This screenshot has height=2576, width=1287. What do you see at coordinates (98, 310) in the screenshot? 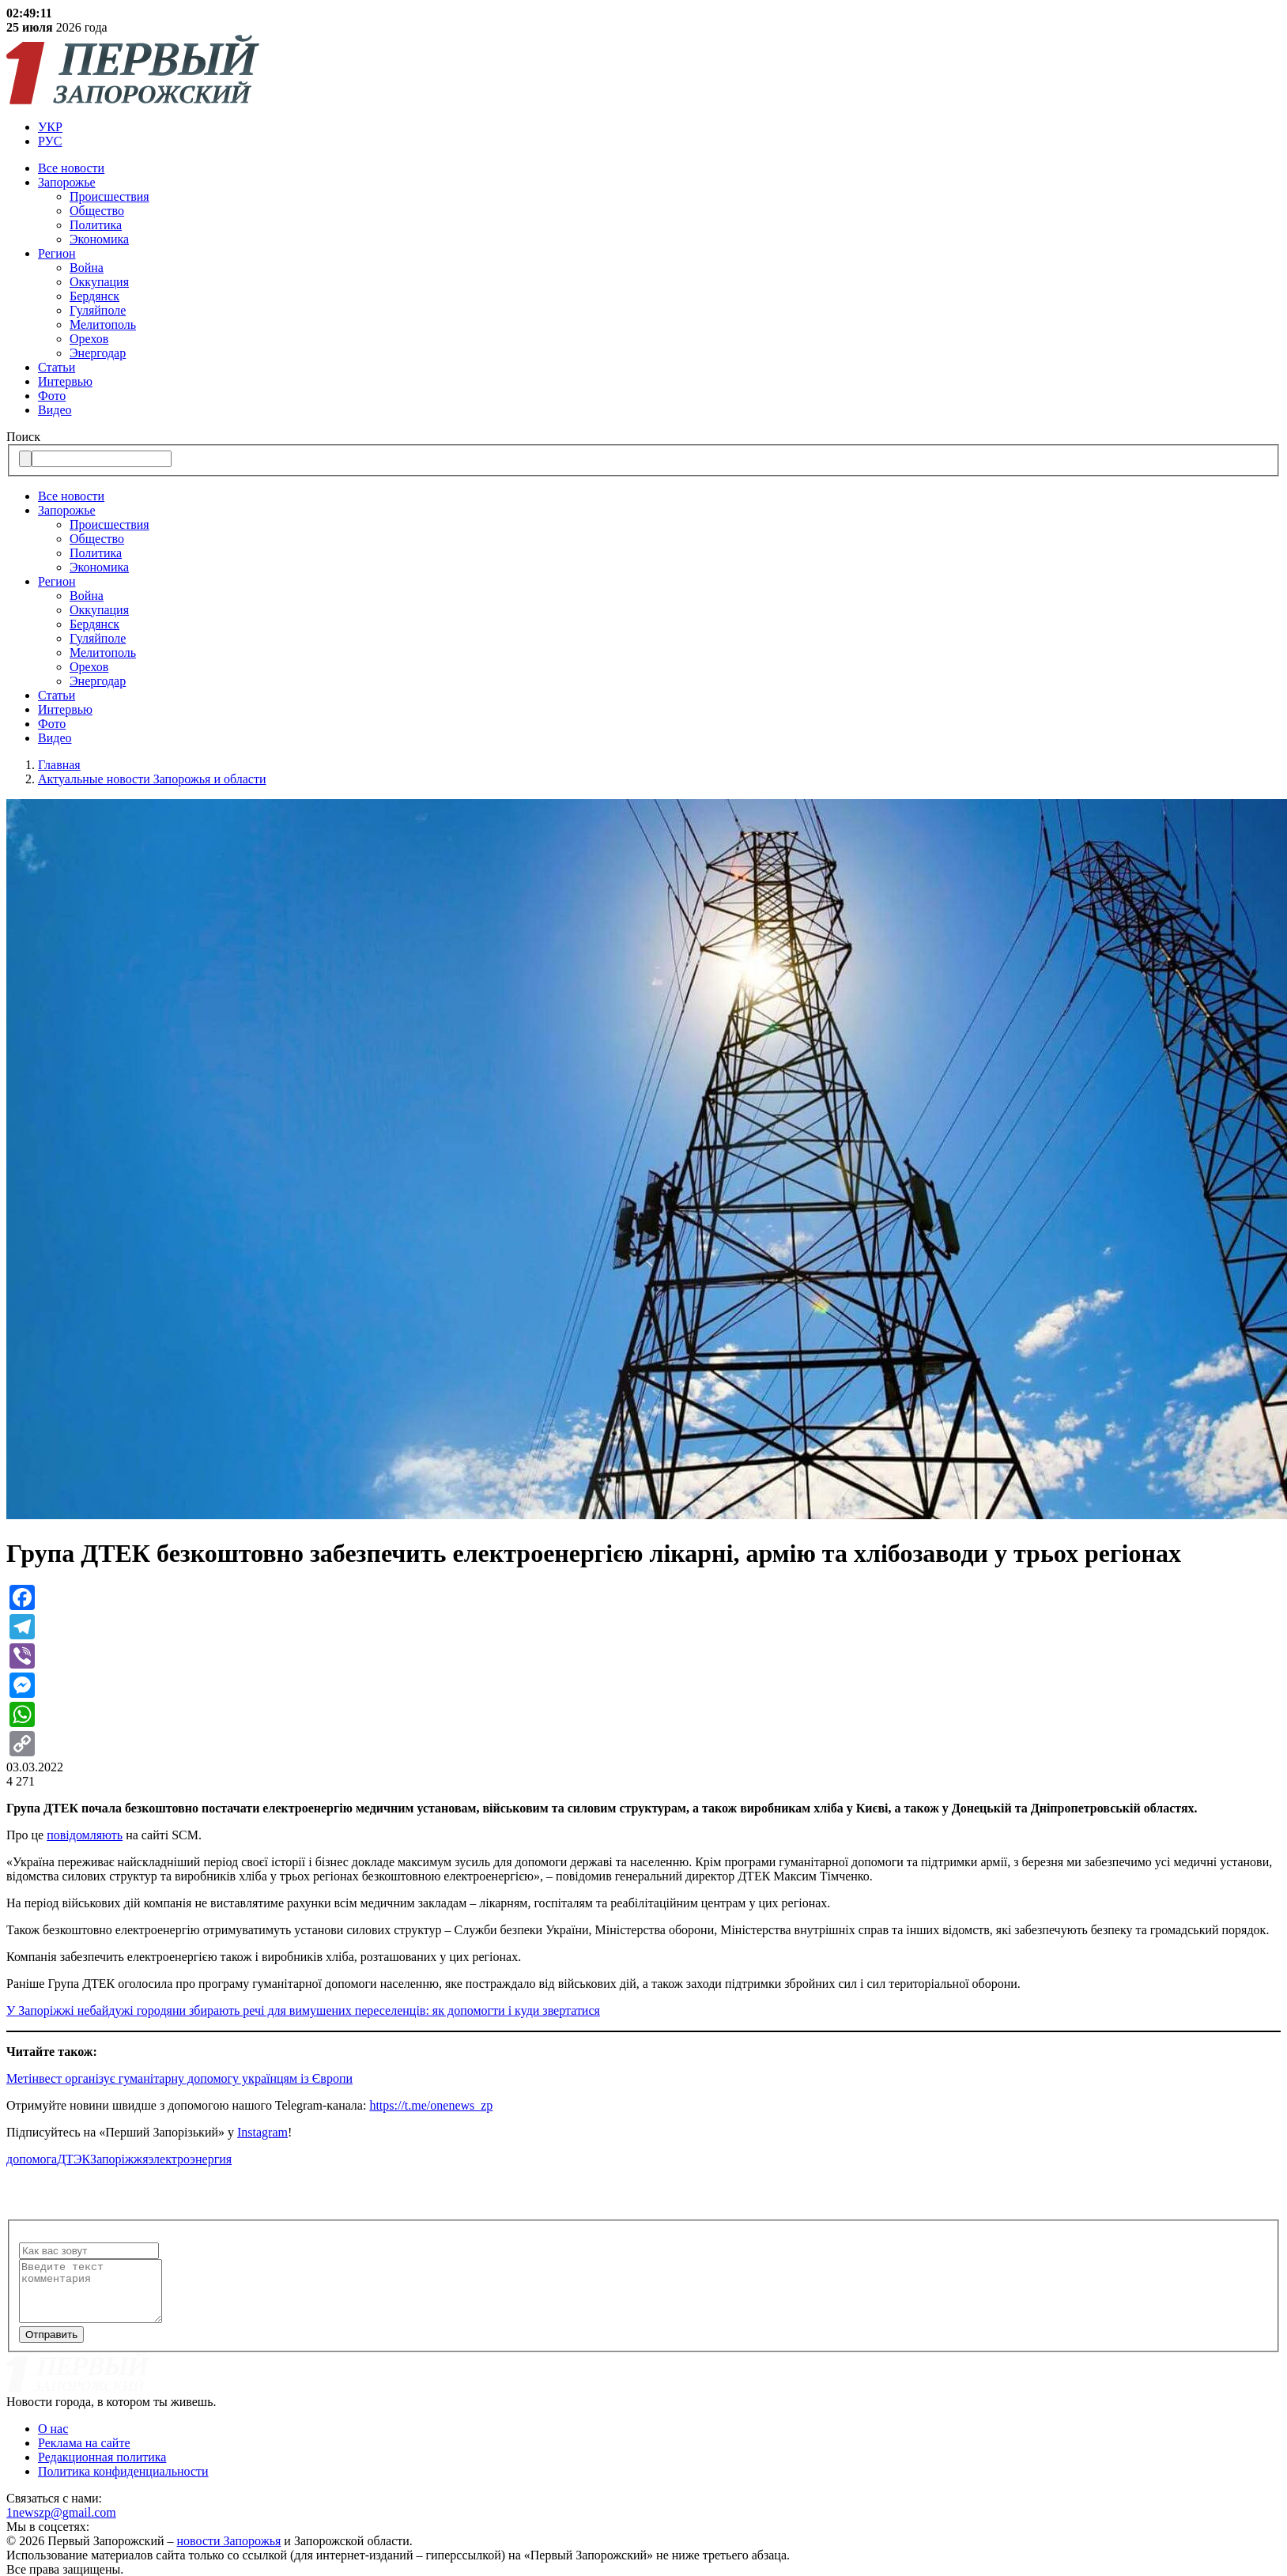
I see `Гуляйполе` at bounding box center [98, 310].